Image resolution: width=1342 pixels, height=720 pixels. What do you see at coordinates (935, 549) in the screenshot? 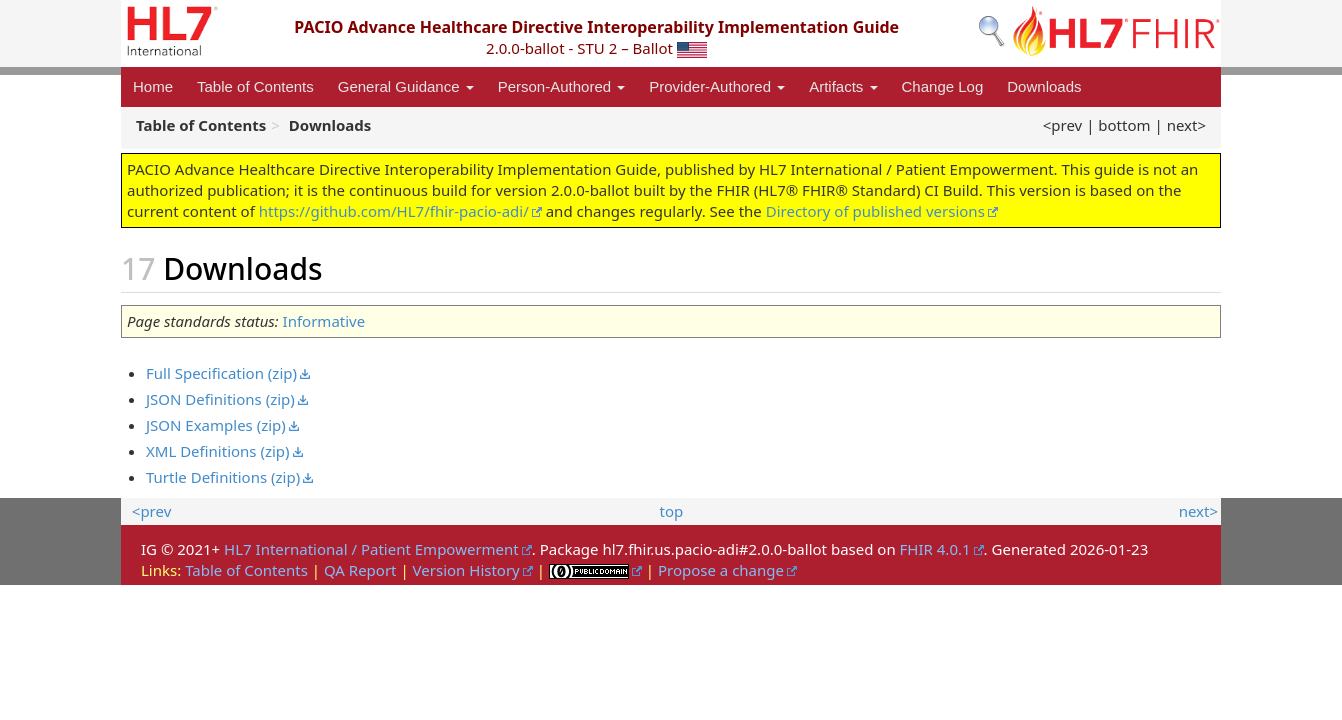
I see `FHIR 4.0.1` at bounding box center [935, 549].